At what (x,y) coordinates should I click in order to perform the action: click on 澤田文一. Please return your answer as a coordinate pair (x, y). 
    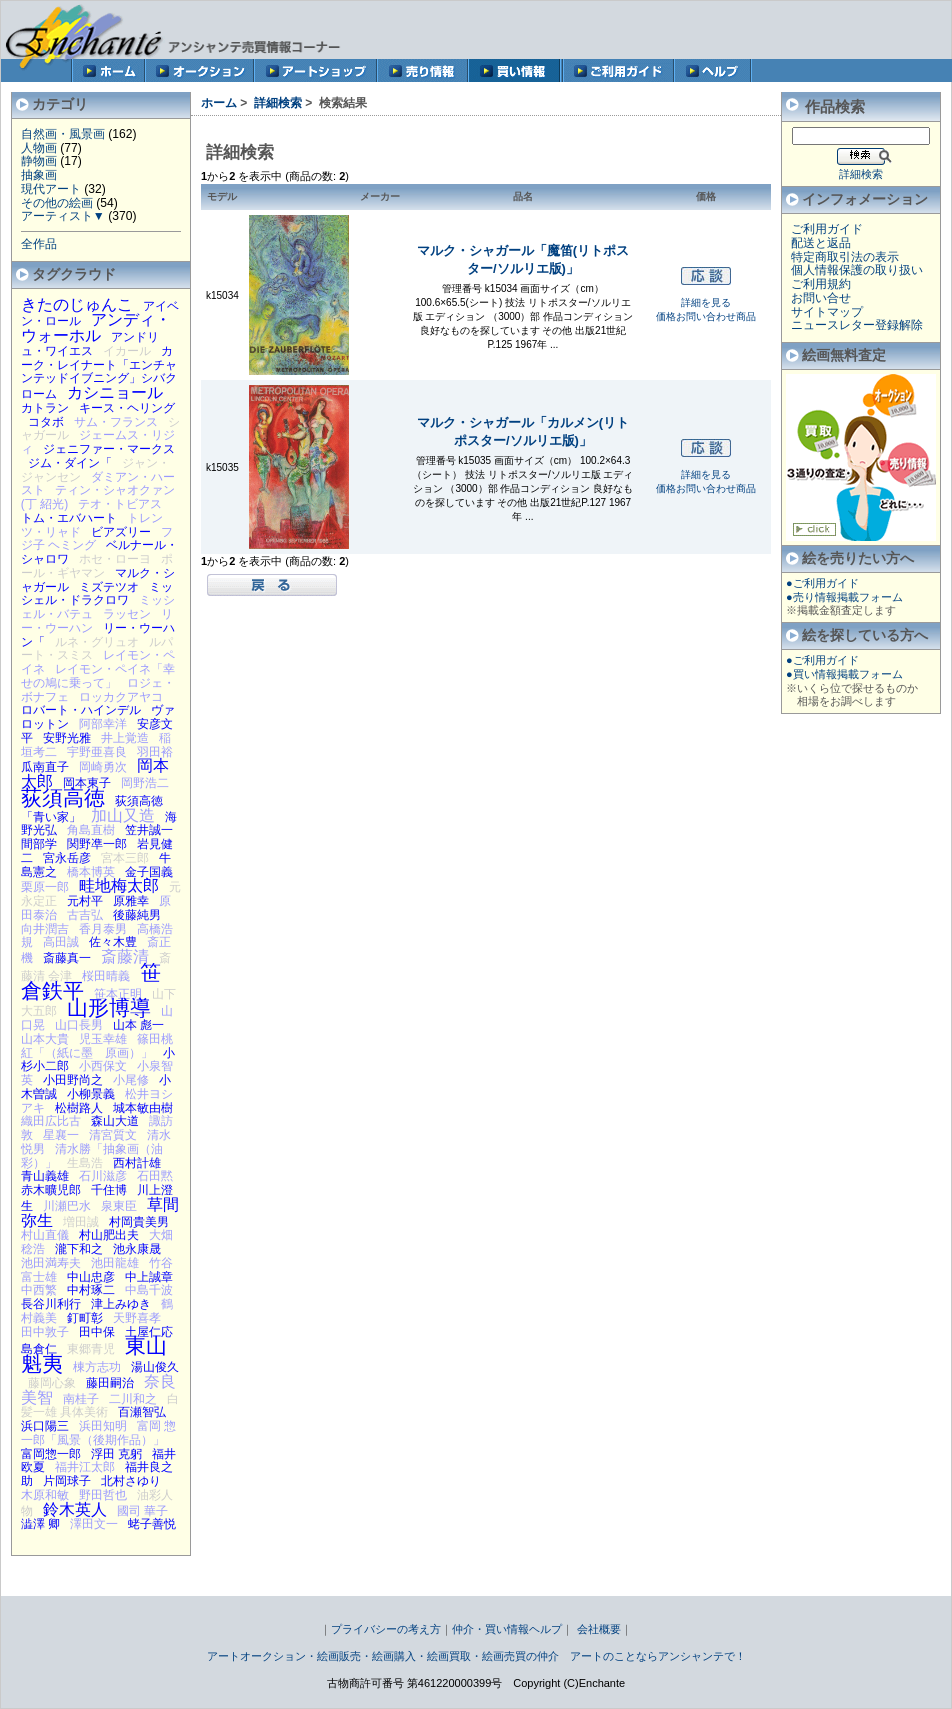
    Looking at the image, I should click on (94, 1524).